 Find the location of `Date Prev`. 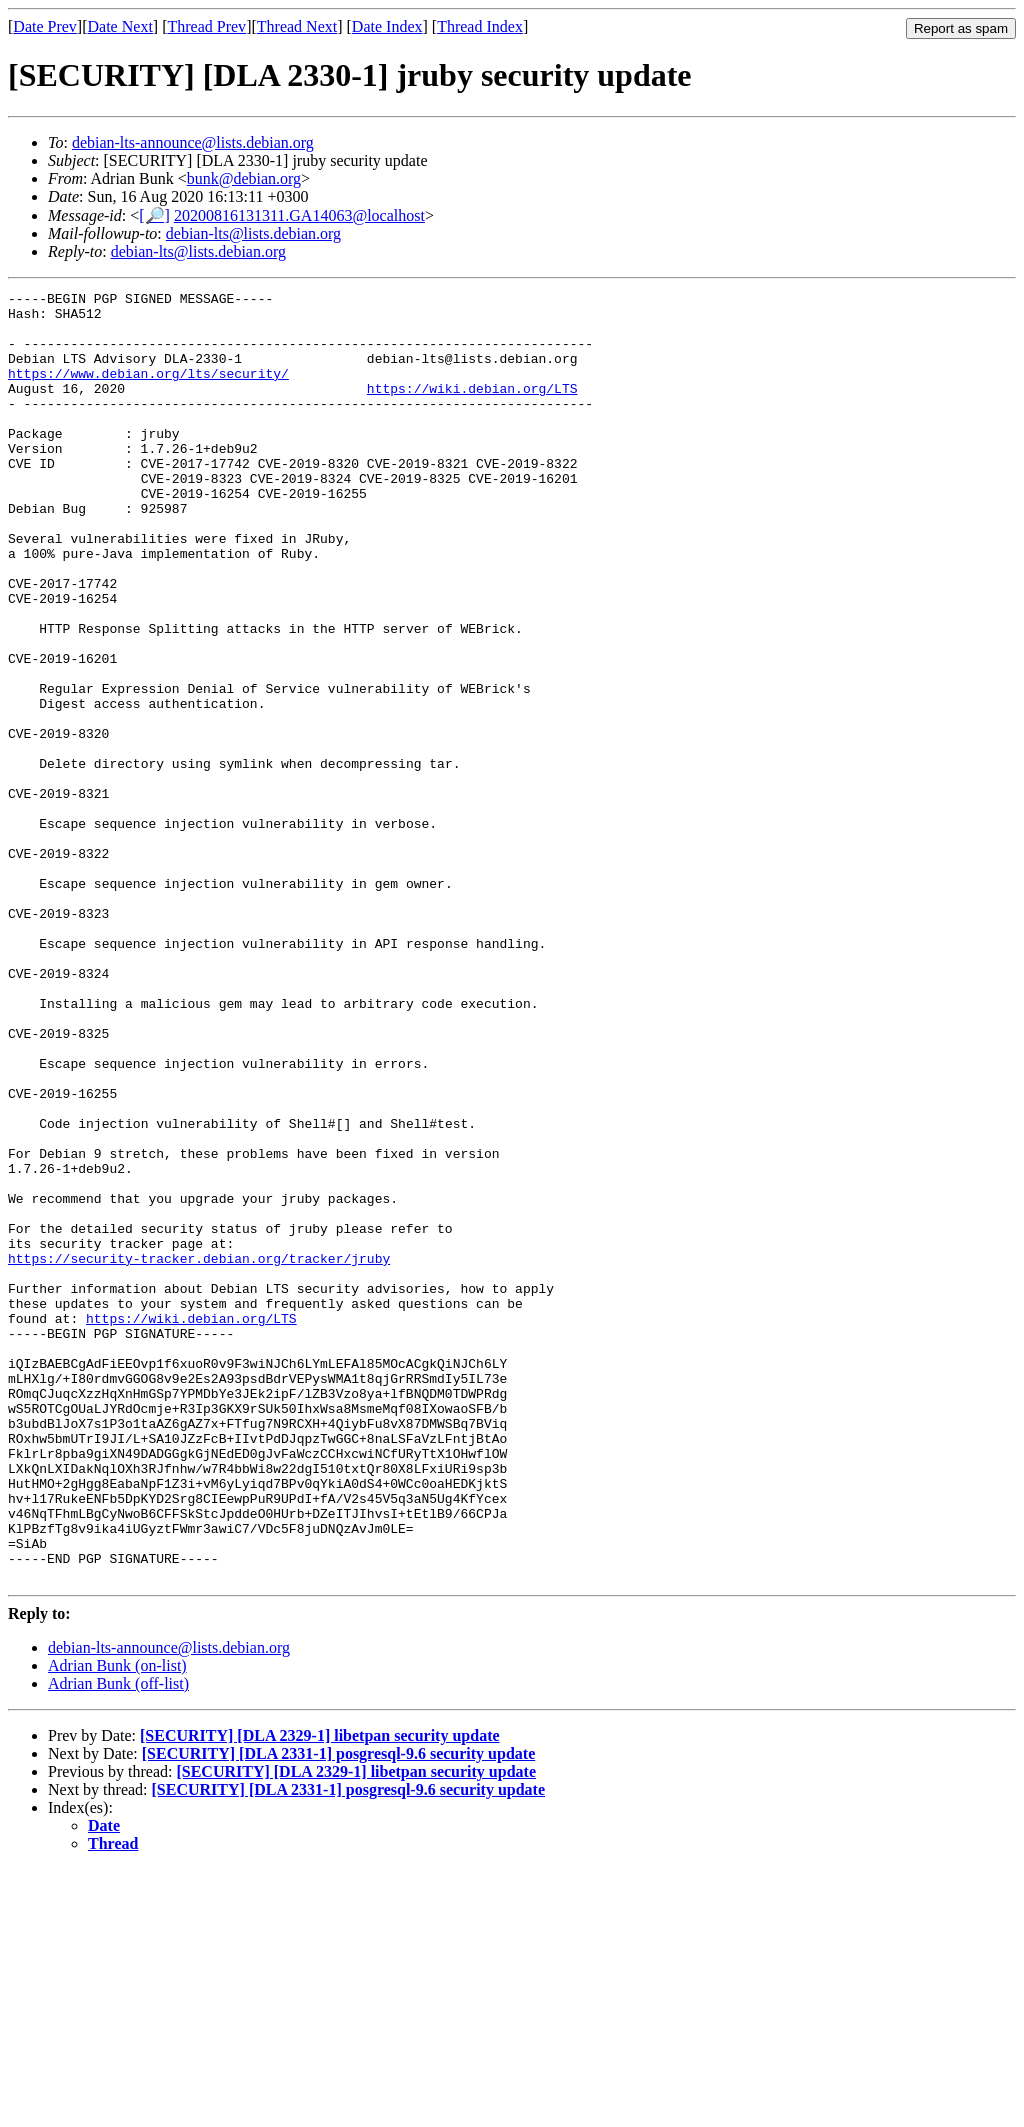

Date Prev is located at coordinates (45, 26).